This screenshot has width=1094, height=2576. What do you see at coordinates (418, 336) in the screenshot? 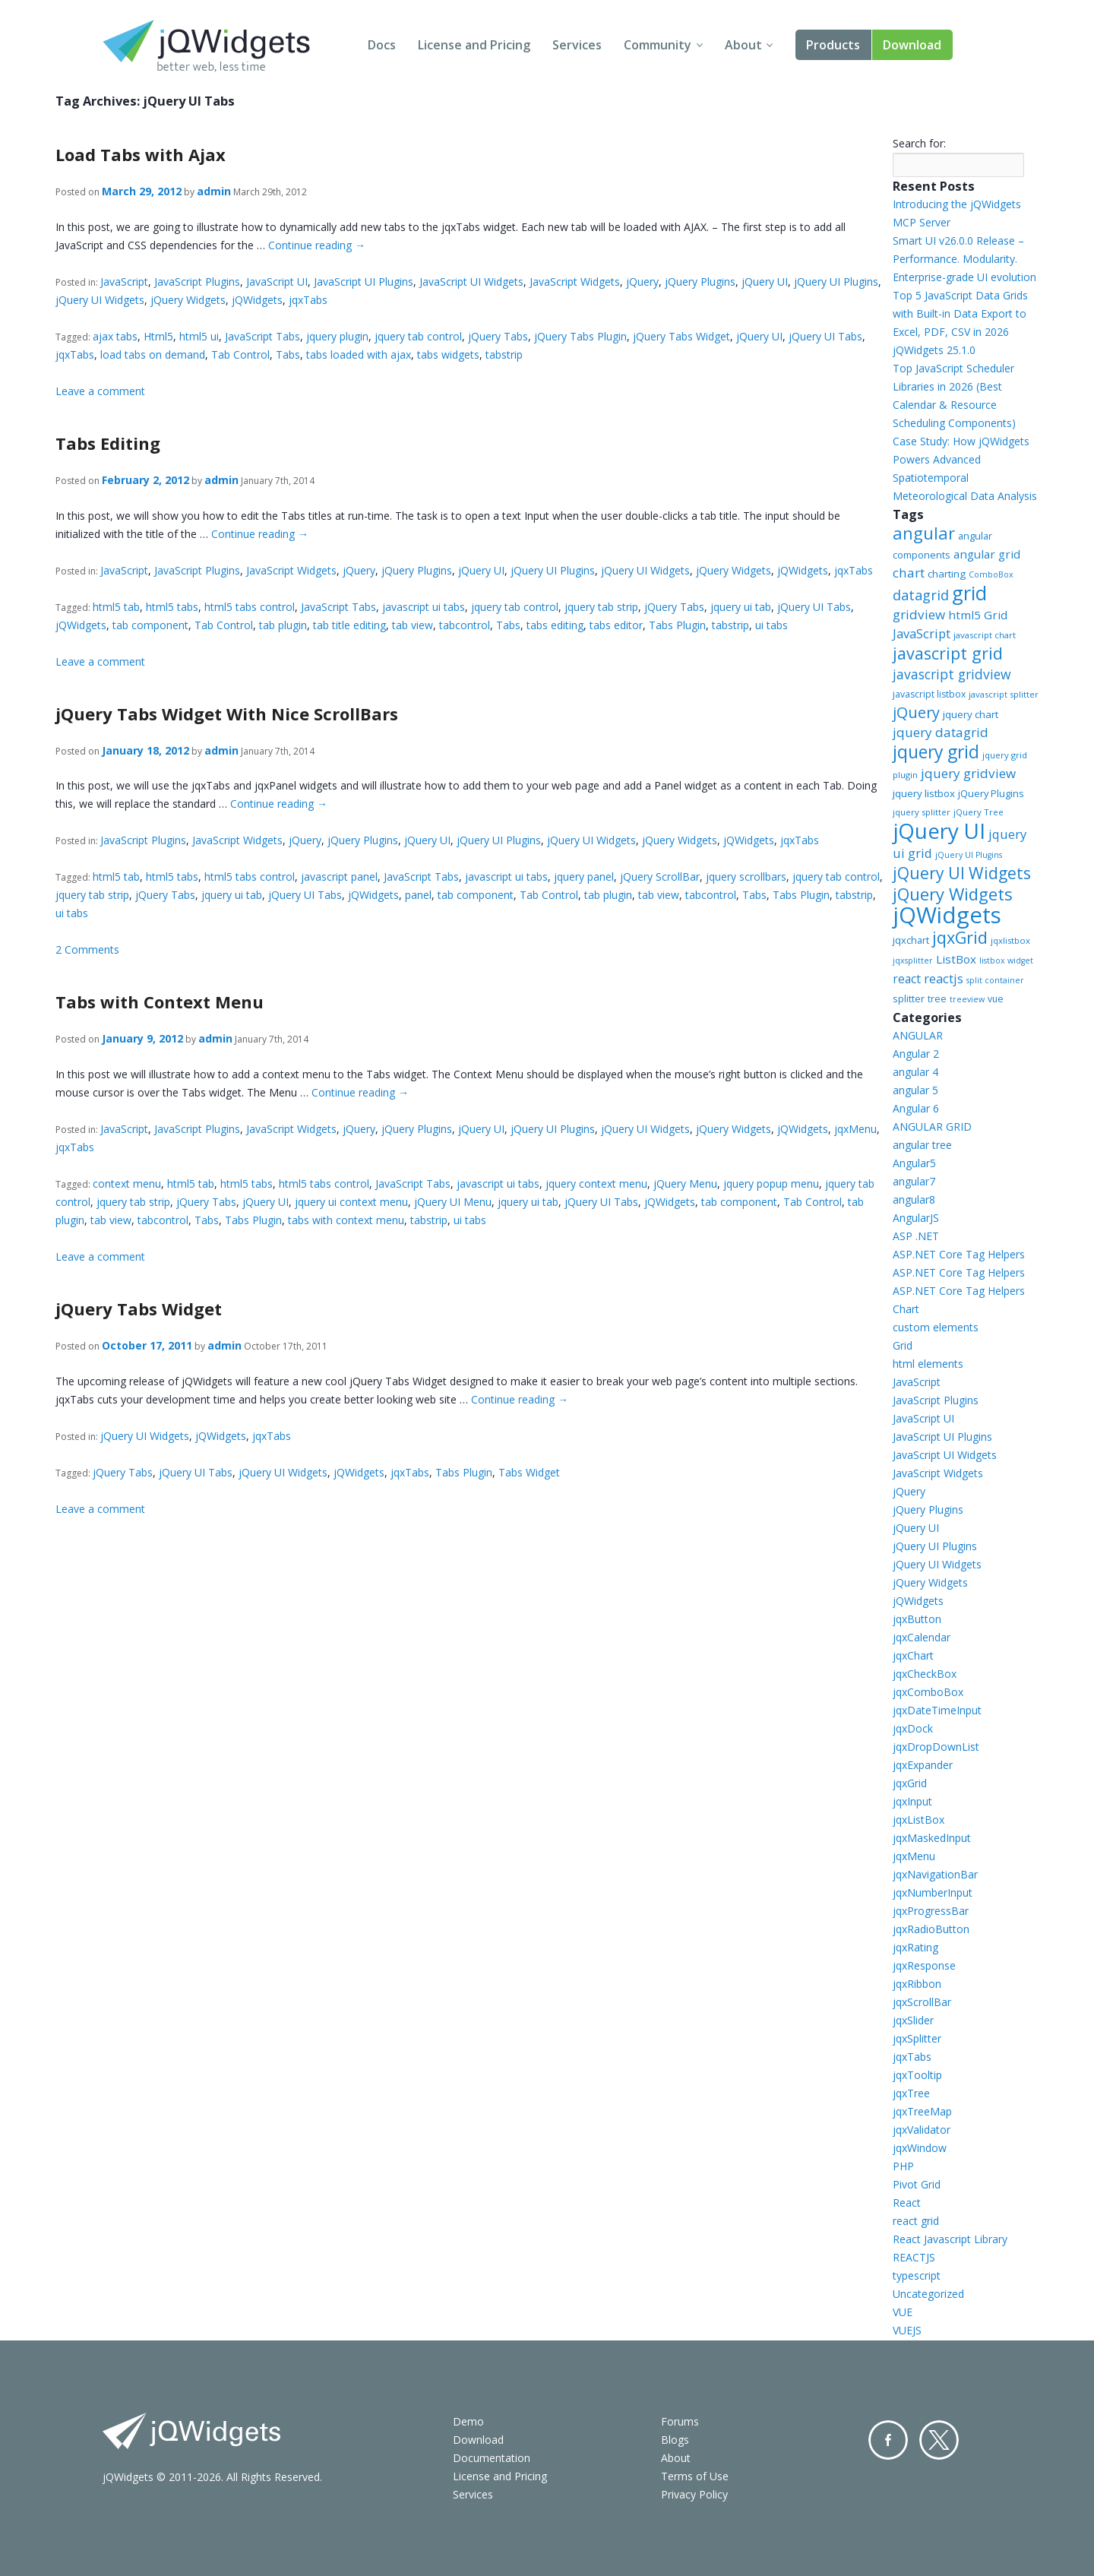
I see `jquery tab control` at bounding box center [418, 336].